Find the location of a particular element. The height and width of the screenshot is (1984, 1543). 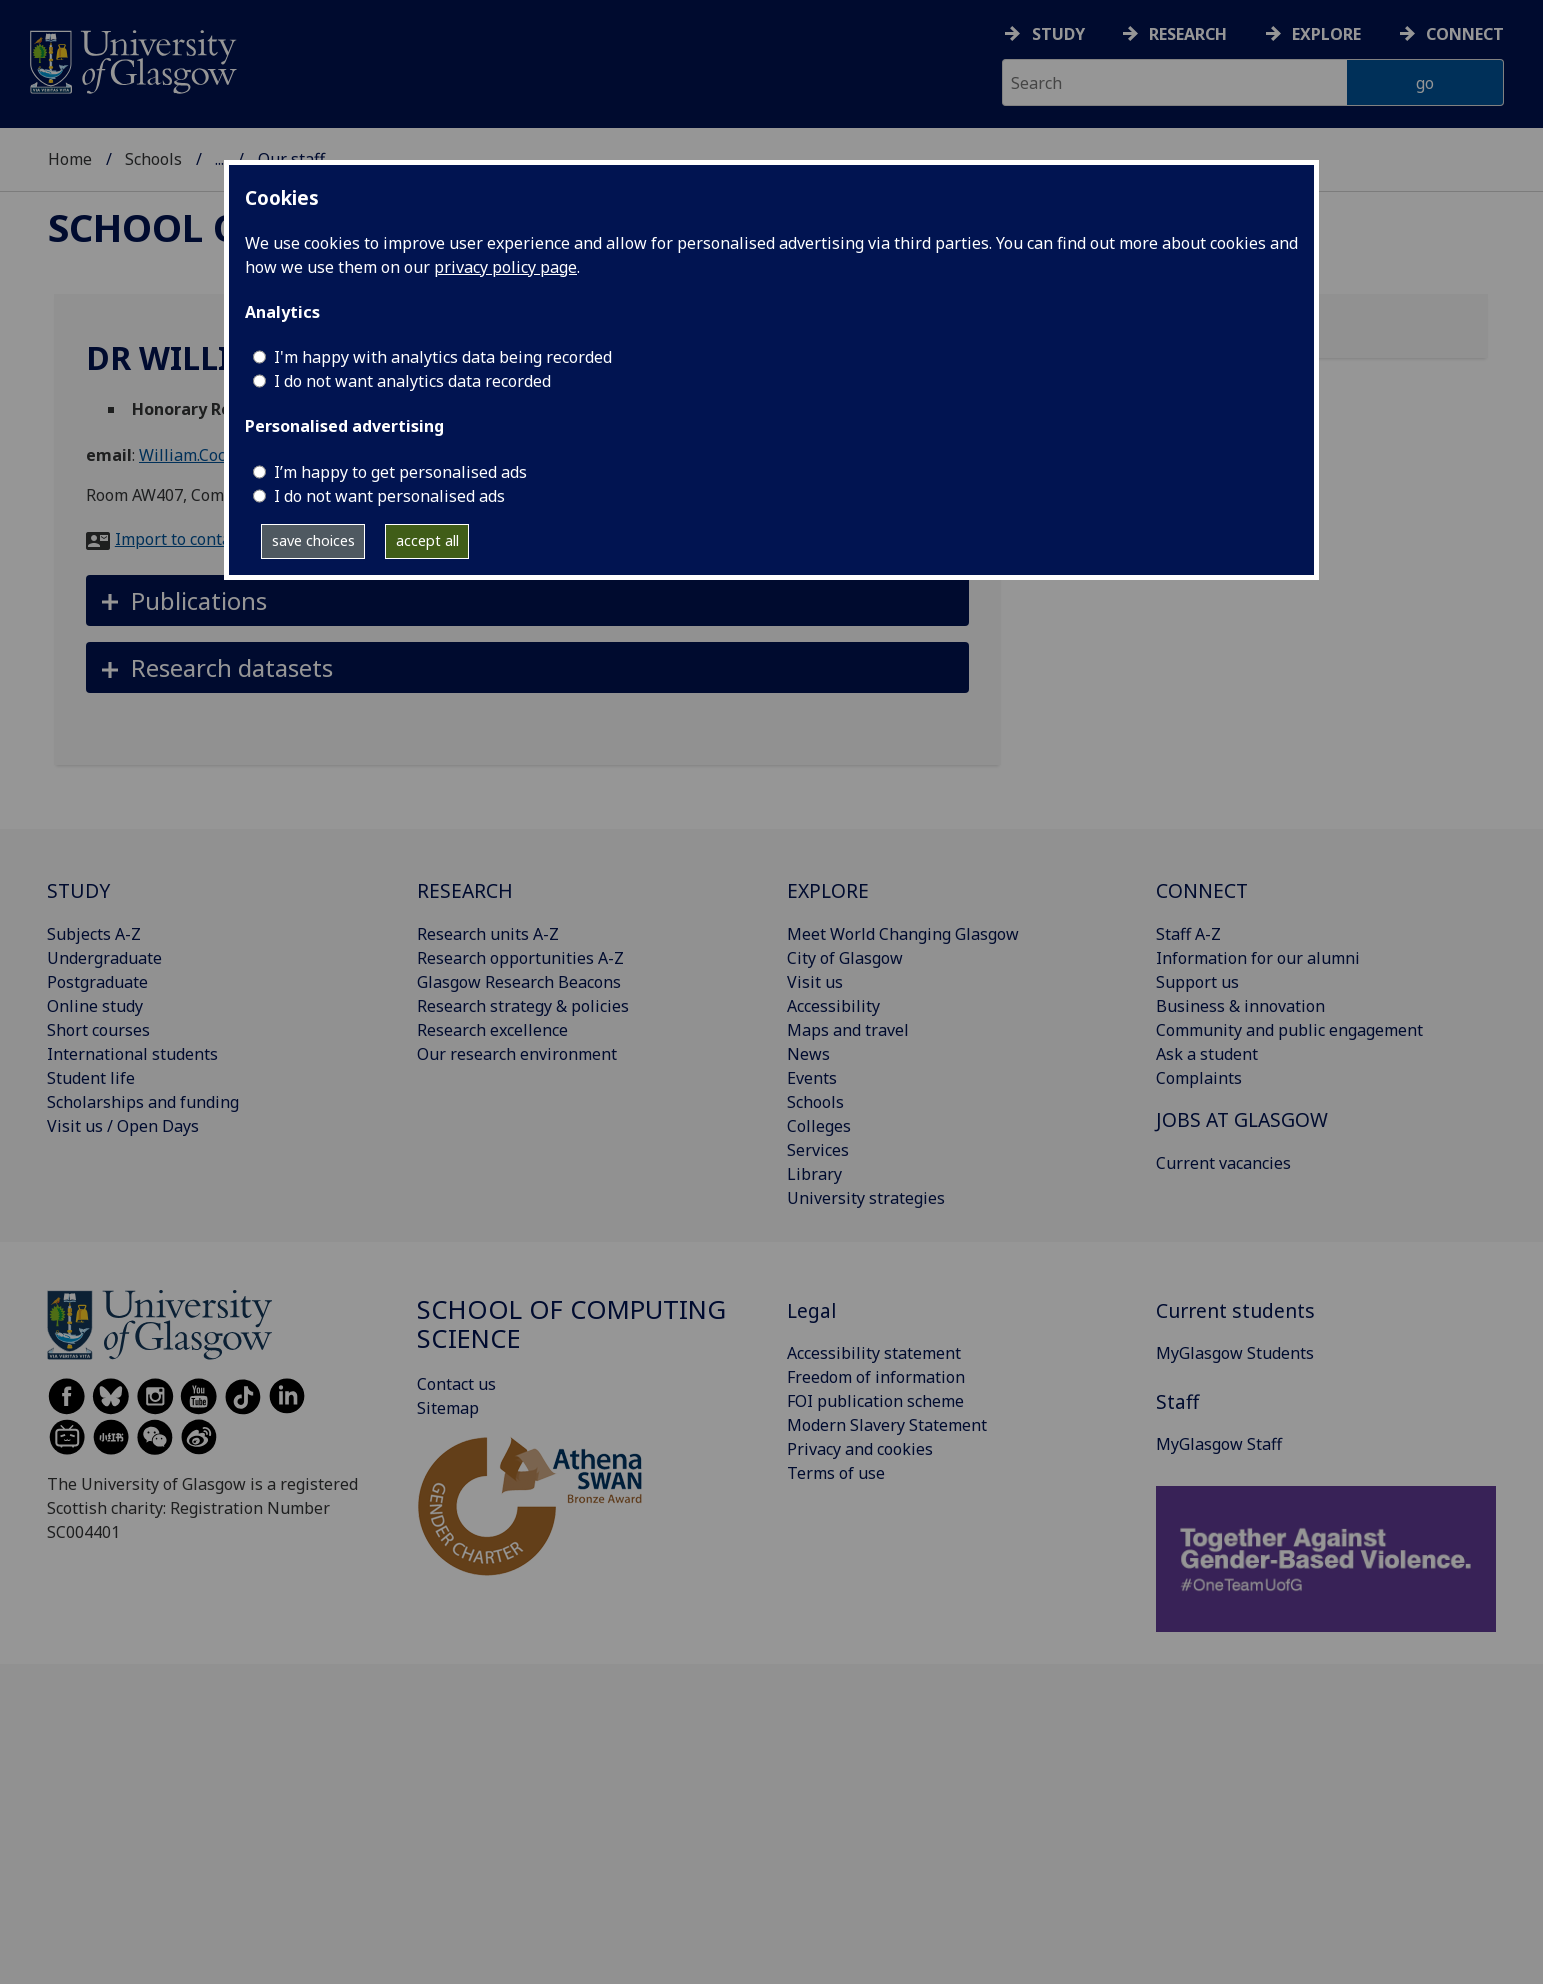

Connect is located at coordinates (1465, 34).